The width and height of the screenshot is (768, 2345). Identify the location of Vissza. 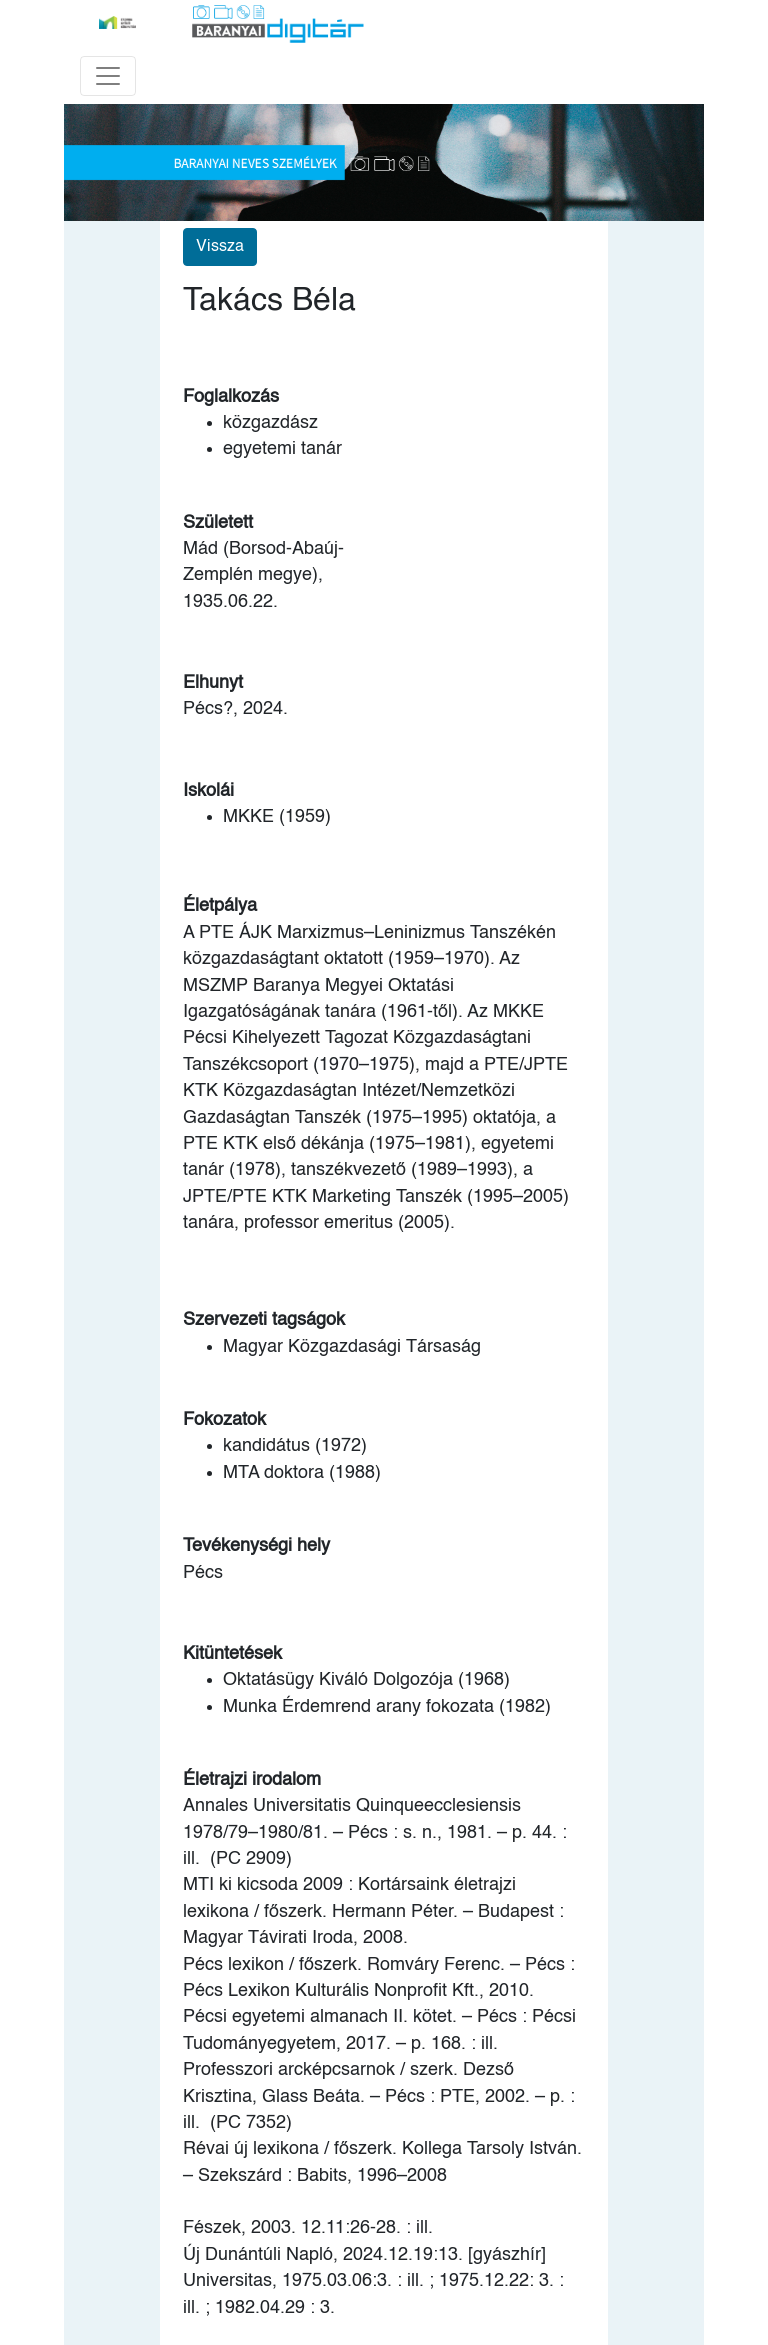
(220, 247).